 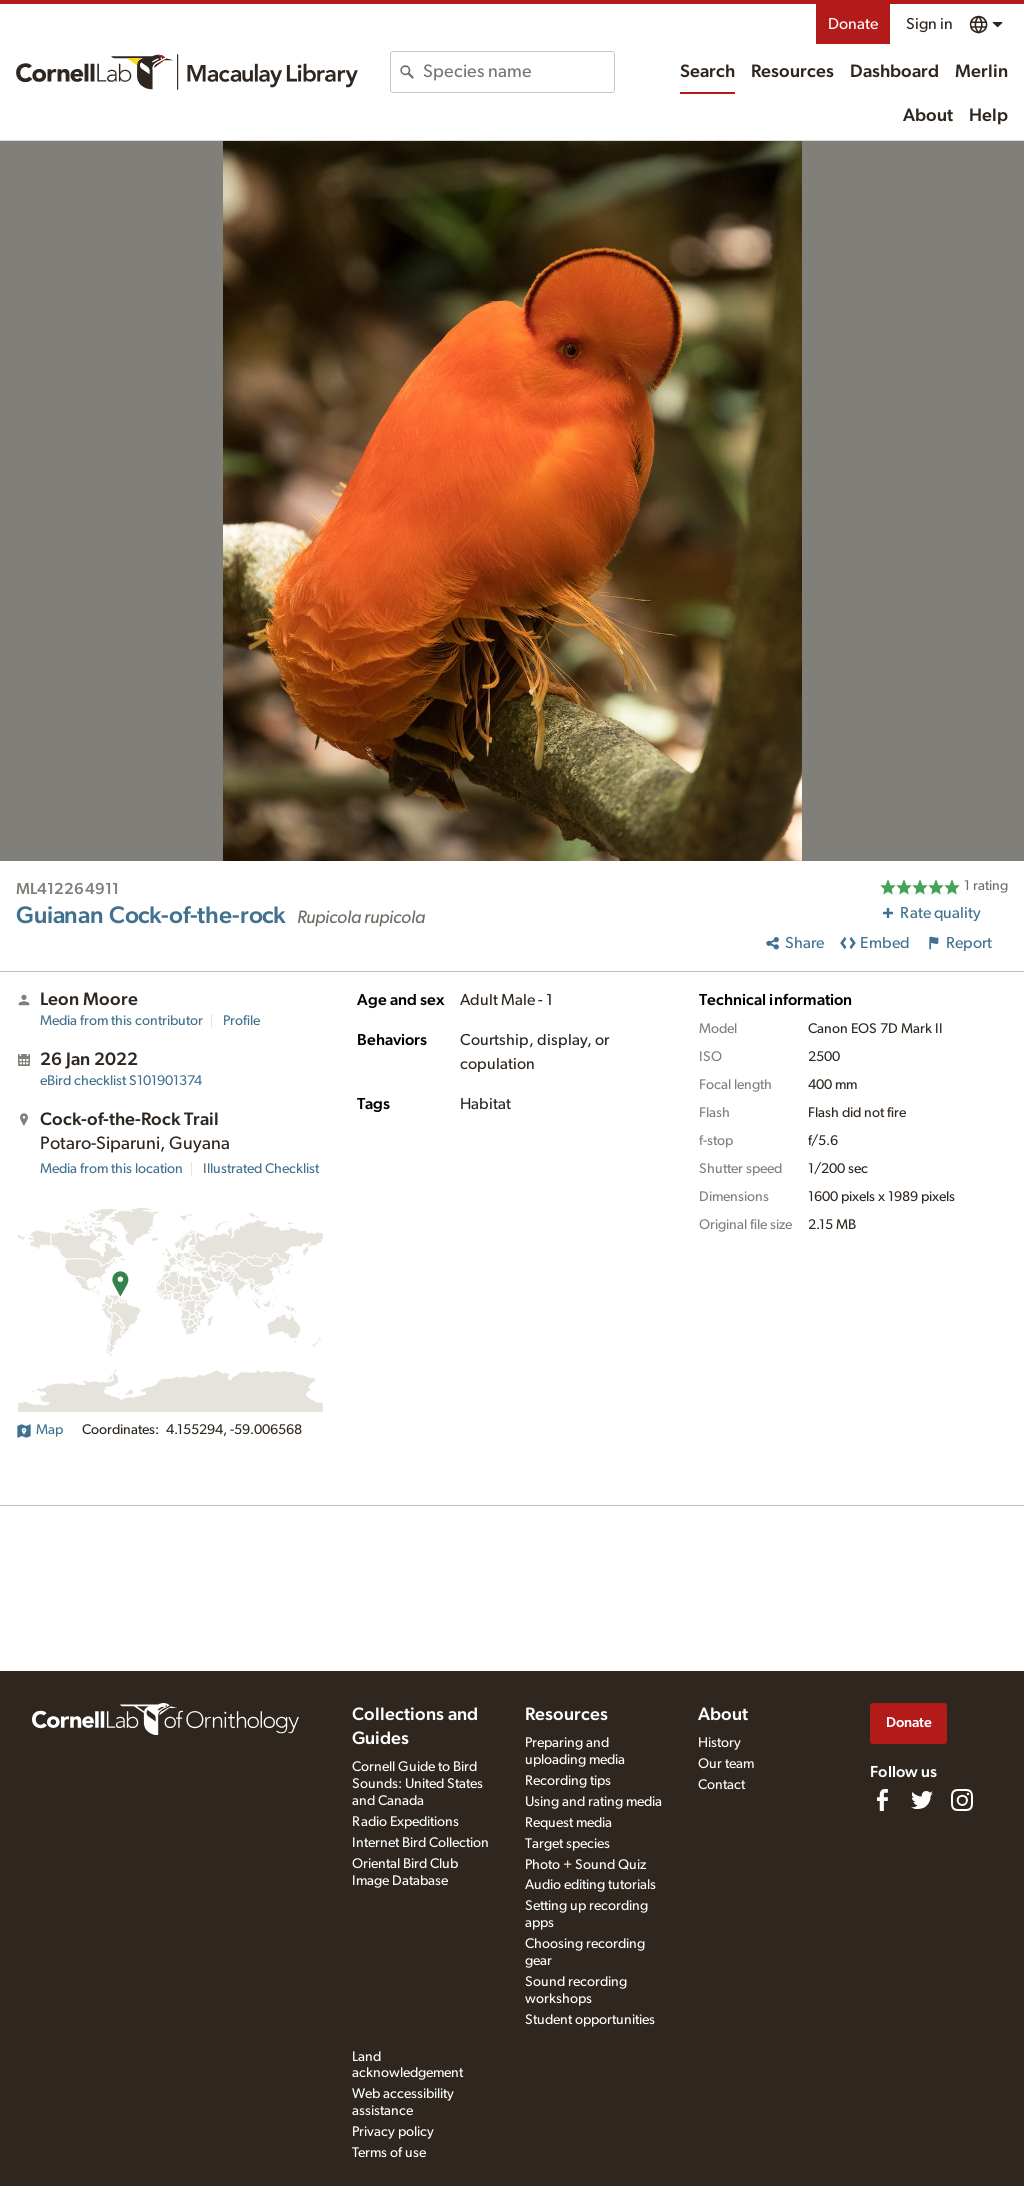 I want to click on Resources, so click(x=792, y=72).